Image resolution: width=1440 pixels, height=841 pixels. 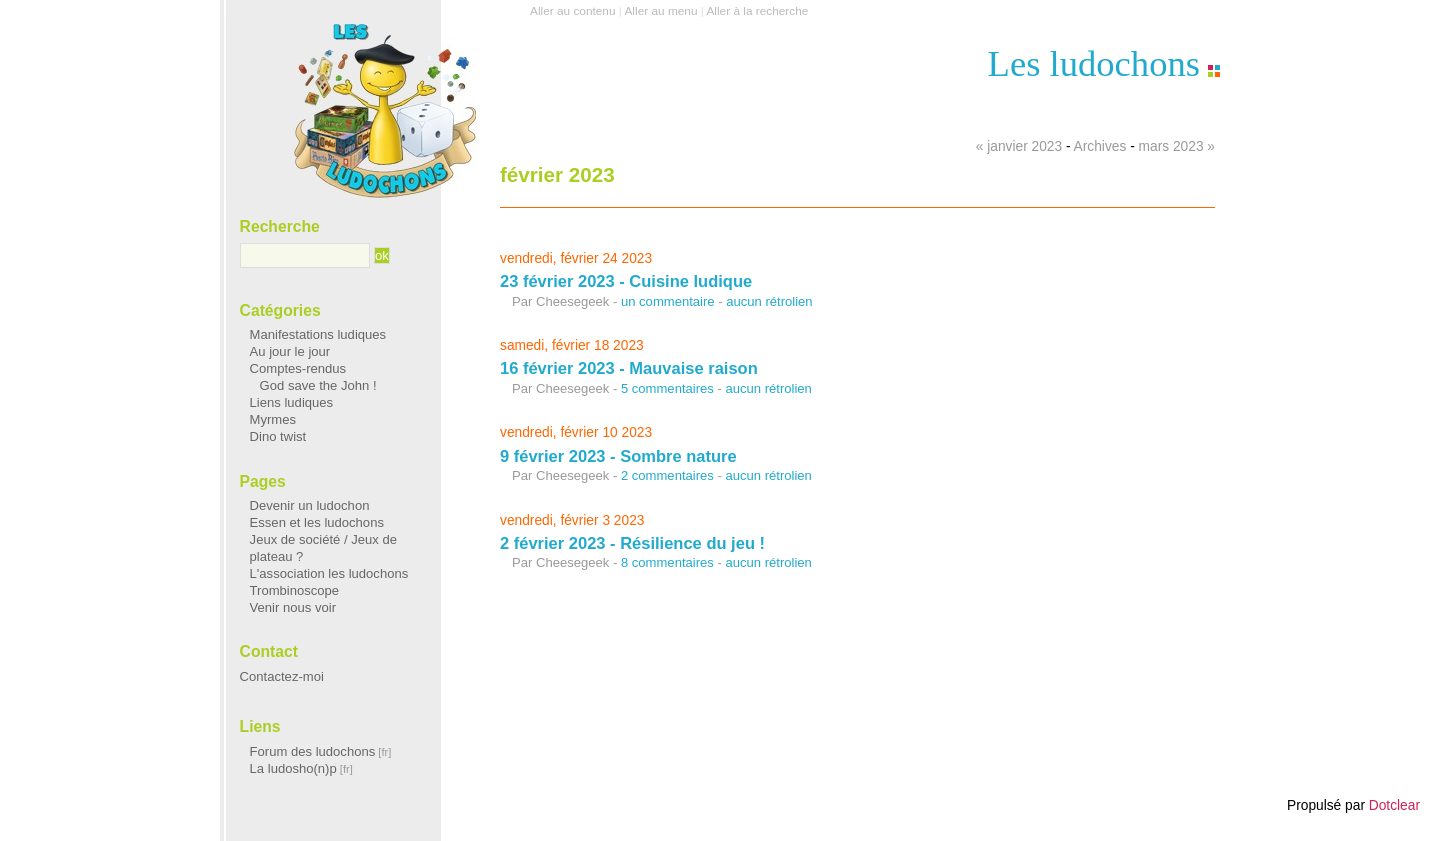 I want to click on La ludosho(n)p, so click(x=293, y=768).